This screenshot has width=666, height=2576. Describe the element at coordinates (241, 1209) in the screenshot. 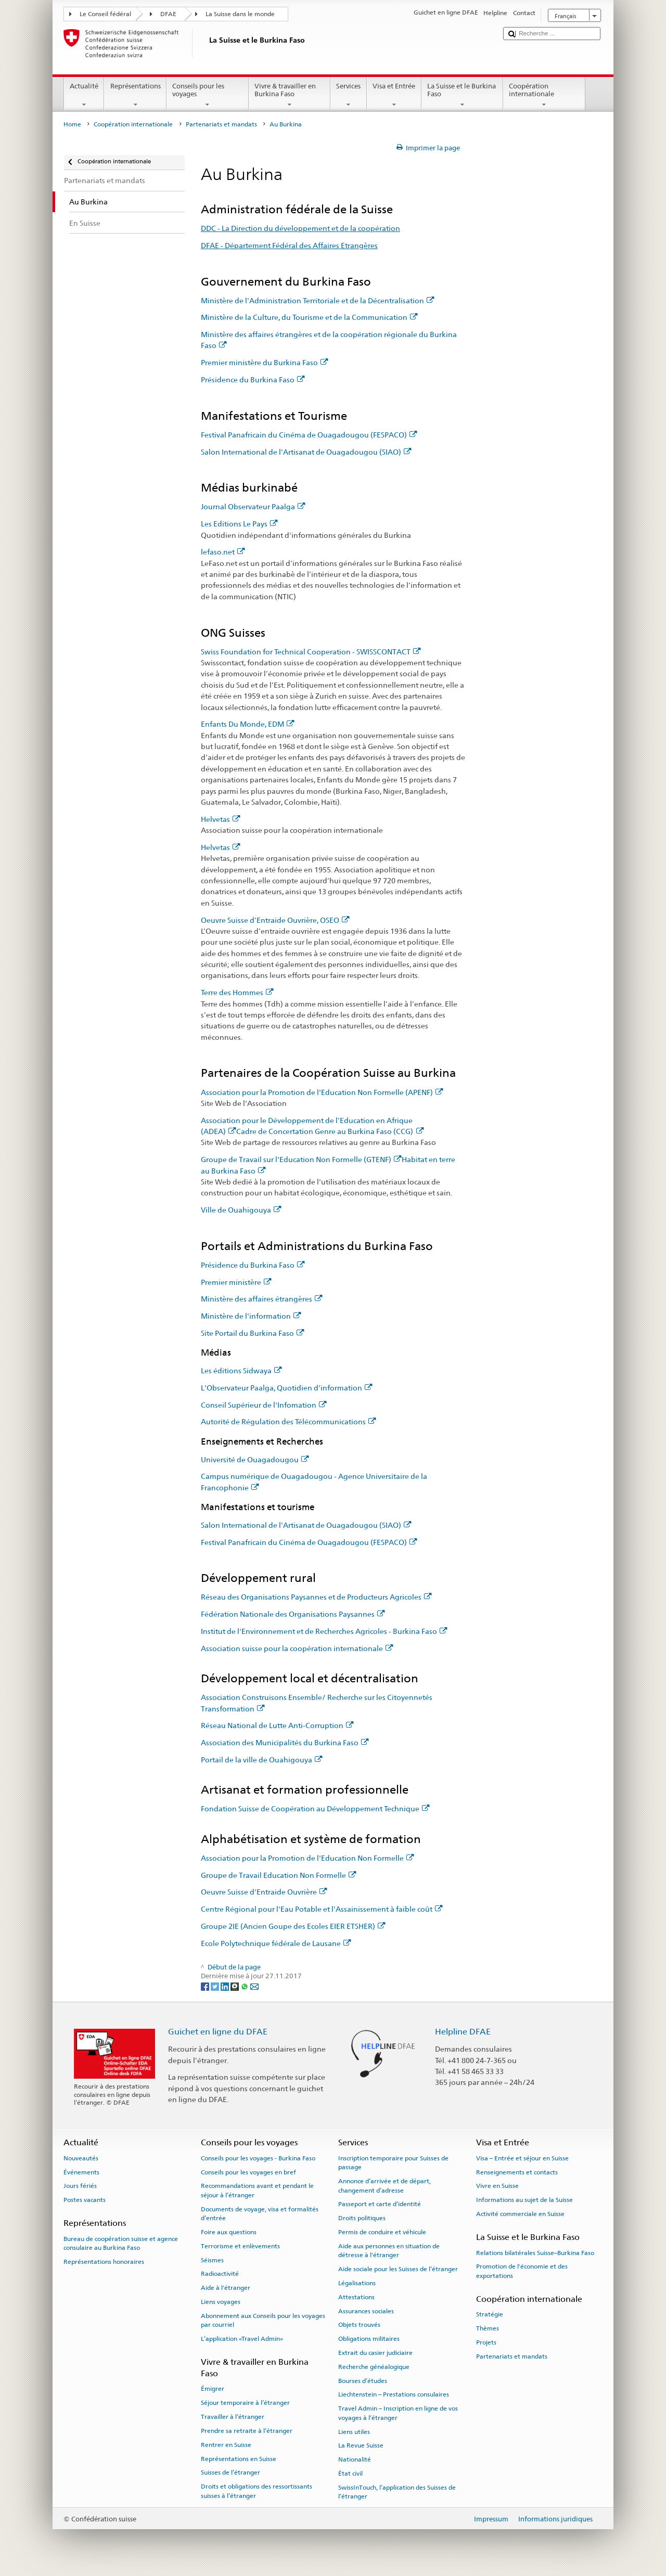

I see `Ville de Ouahigouya` at that location.